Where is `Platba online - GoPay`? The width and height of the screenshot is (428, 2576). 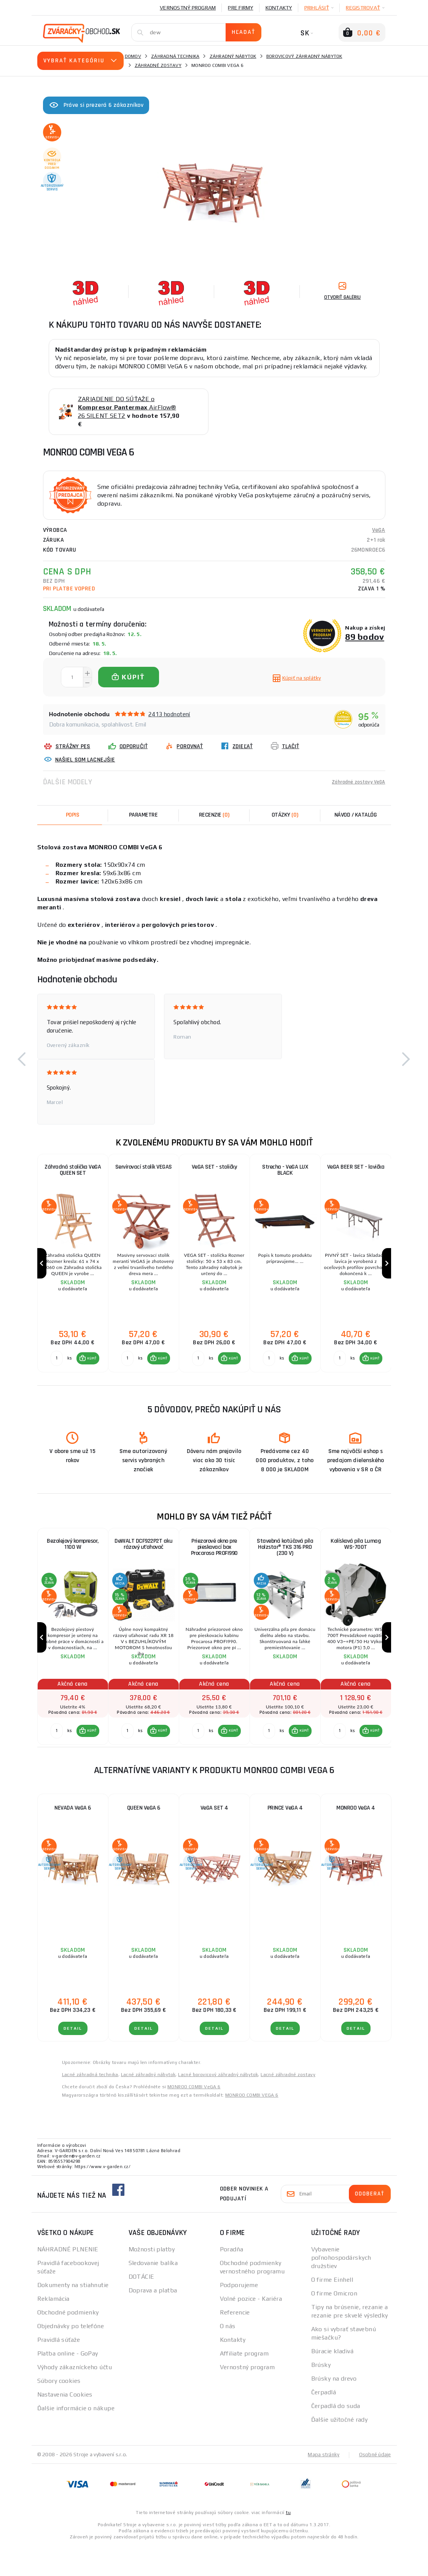
Platba online - GoPay is located at coordinates (67, 2383).